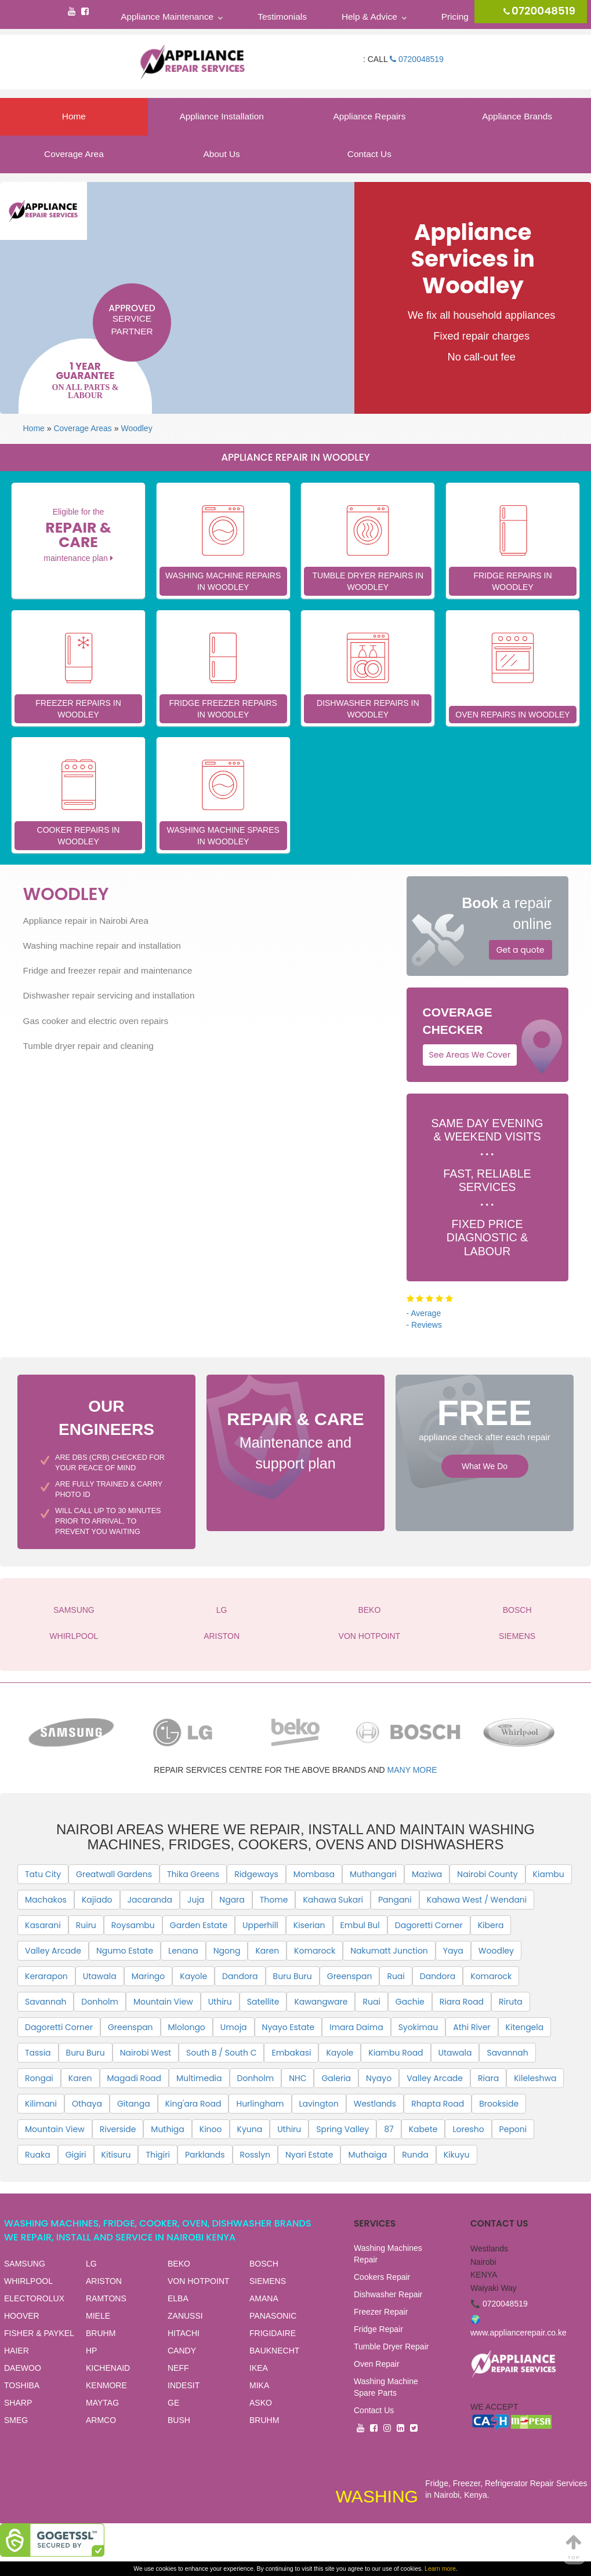  I want to click on HP, so click(91, 2350).